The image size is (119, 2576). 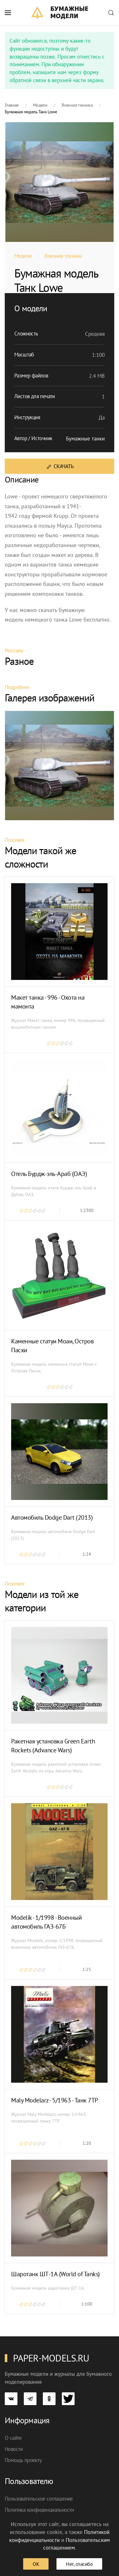 What do you see at coordinates (36, 2564) in the screenshot?
I see `ОК` at bounding box center [36, 2564].